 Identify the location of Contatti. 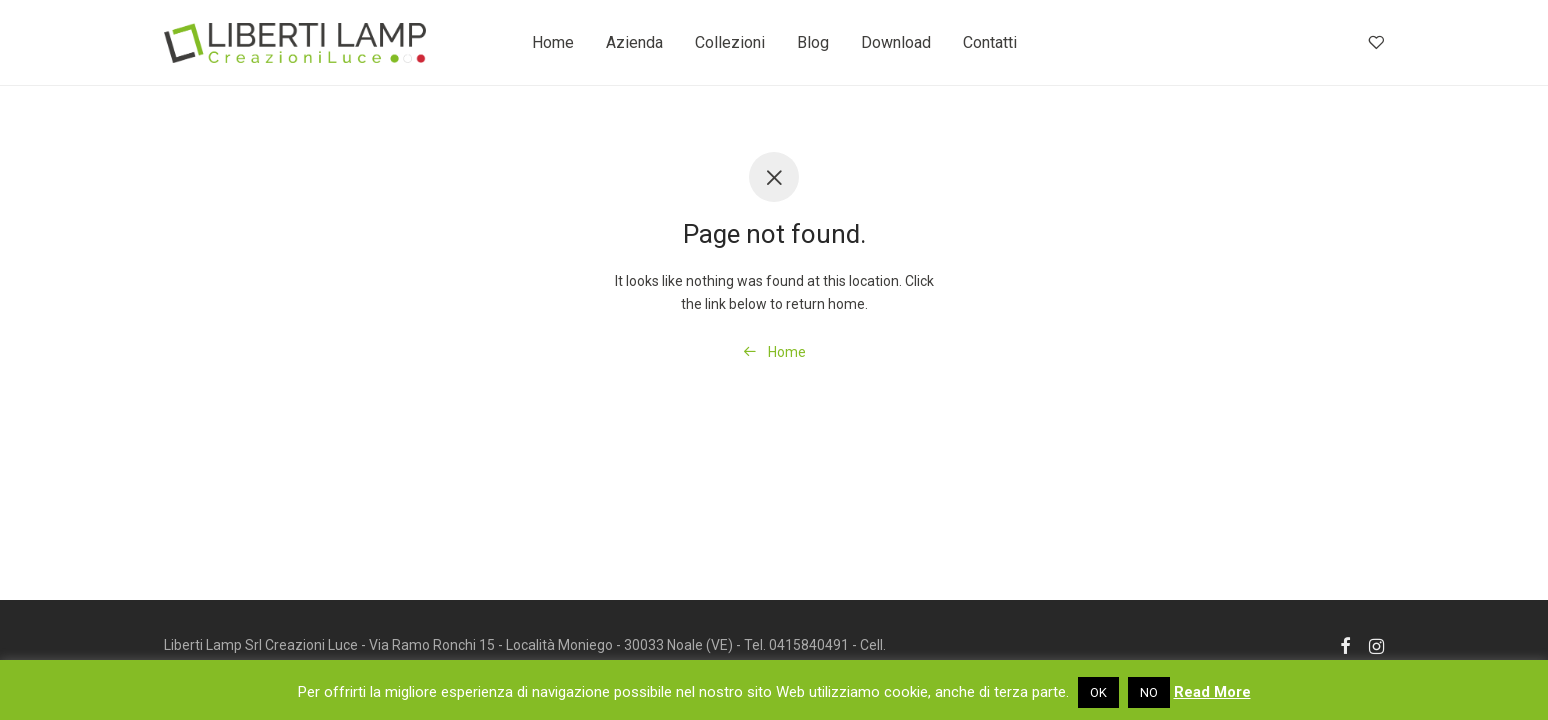
(990, 42).